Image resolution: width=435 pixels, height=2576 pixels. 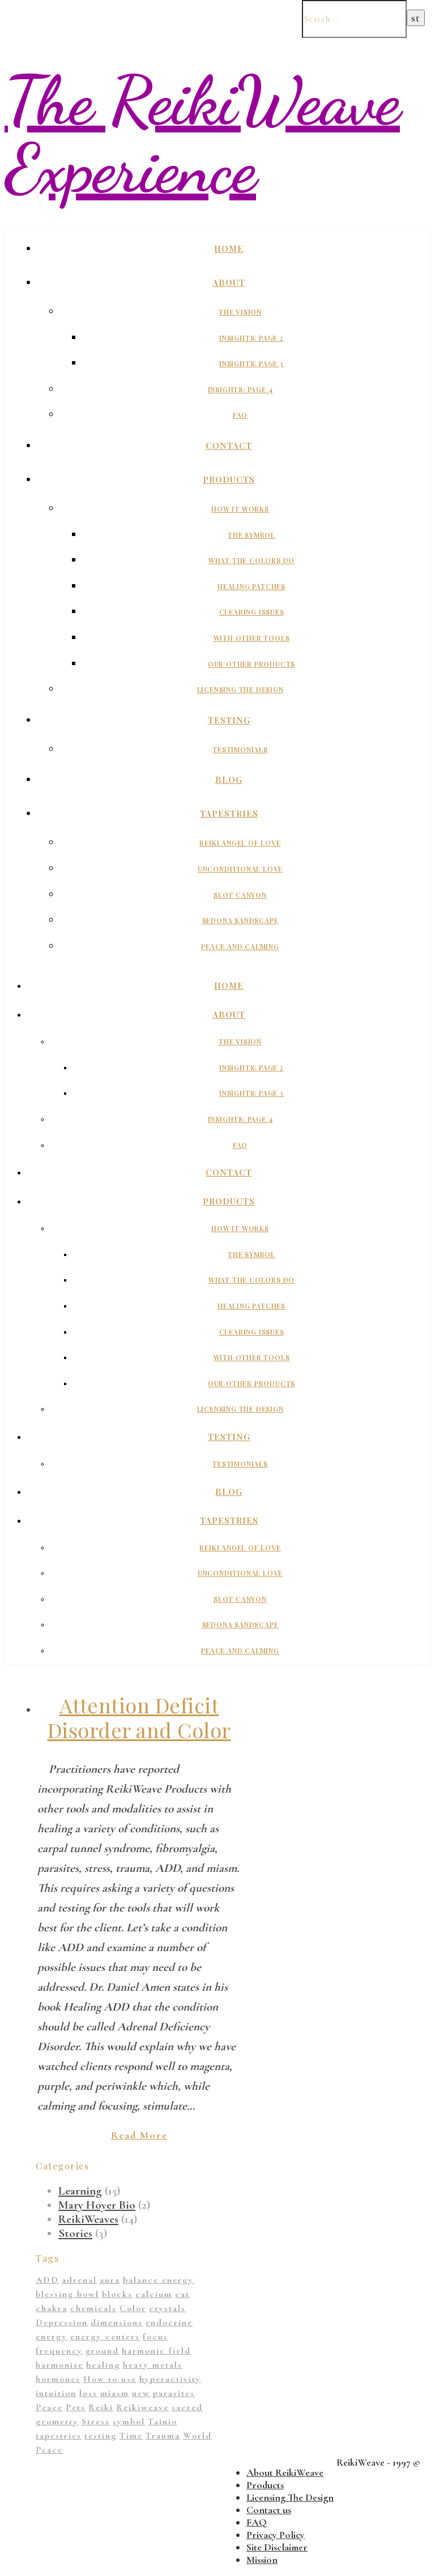 What do you see at coordinates (251, 586) in the screenshot?
I see `Healing Patches` at bounding box center [251, 586].